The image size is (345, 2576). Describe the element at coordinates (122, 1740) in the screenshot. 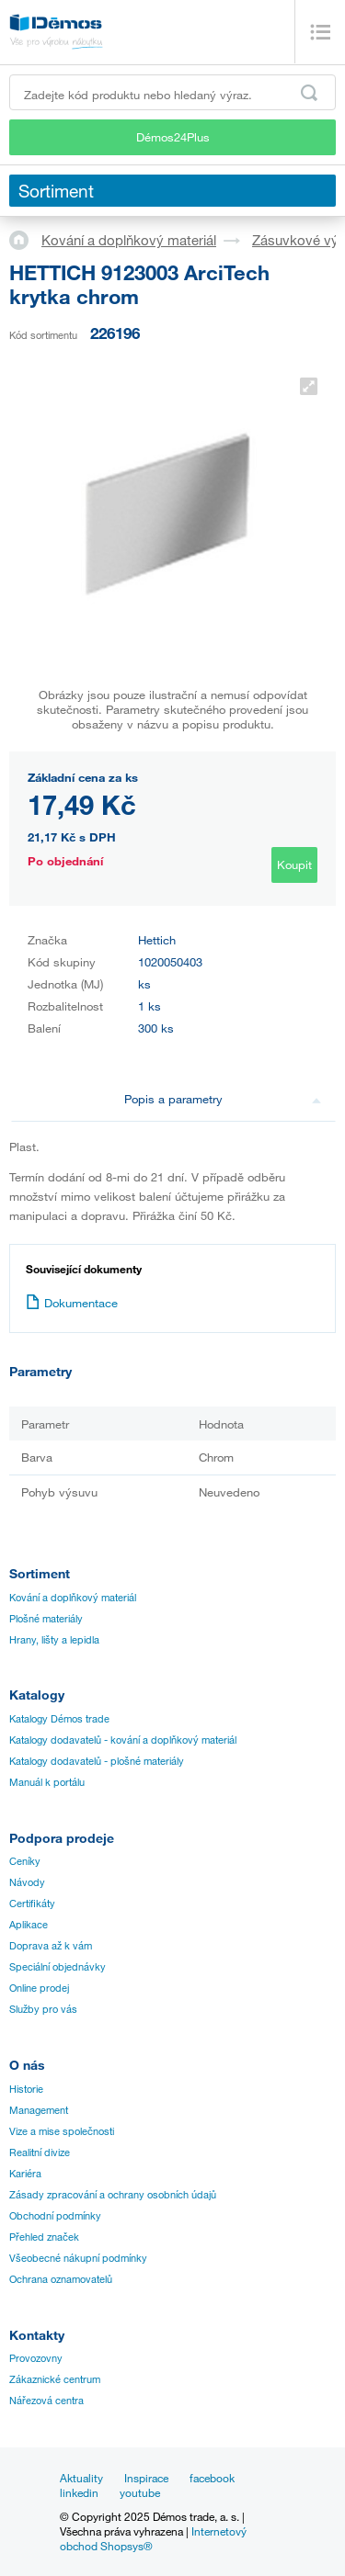

I see `Katalogy dodavatelů - kování a doplňkový materiál` at that location.